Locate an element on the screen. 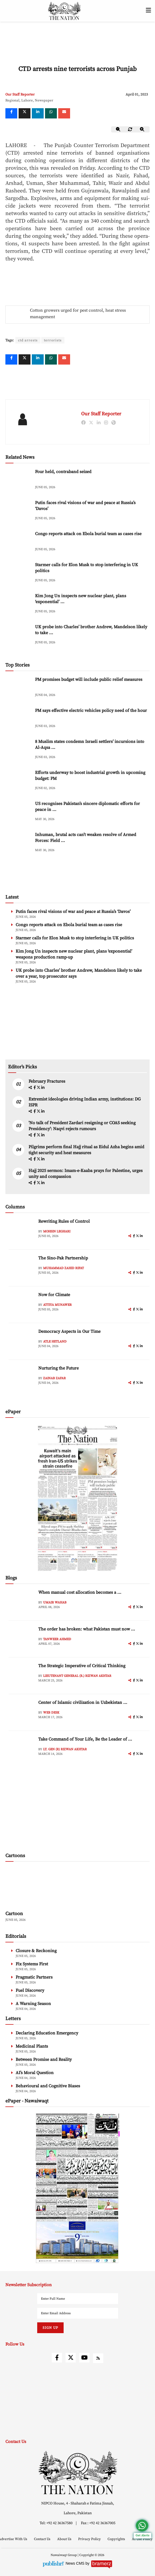  [PM says effective electric vehicles policy need of the hour] is located at coordinates (18, 719).